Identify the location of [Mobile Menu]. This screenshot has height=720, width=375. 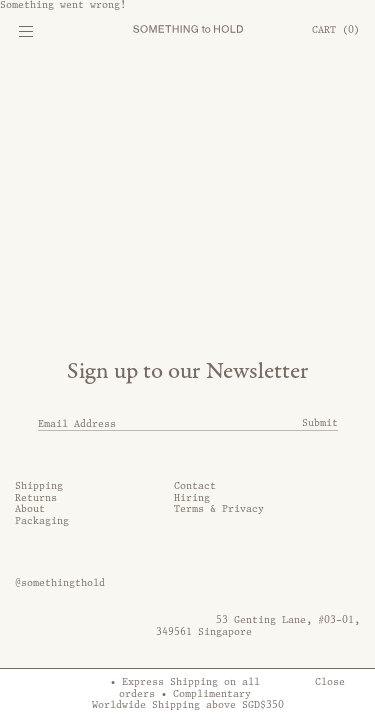
(25, 35).